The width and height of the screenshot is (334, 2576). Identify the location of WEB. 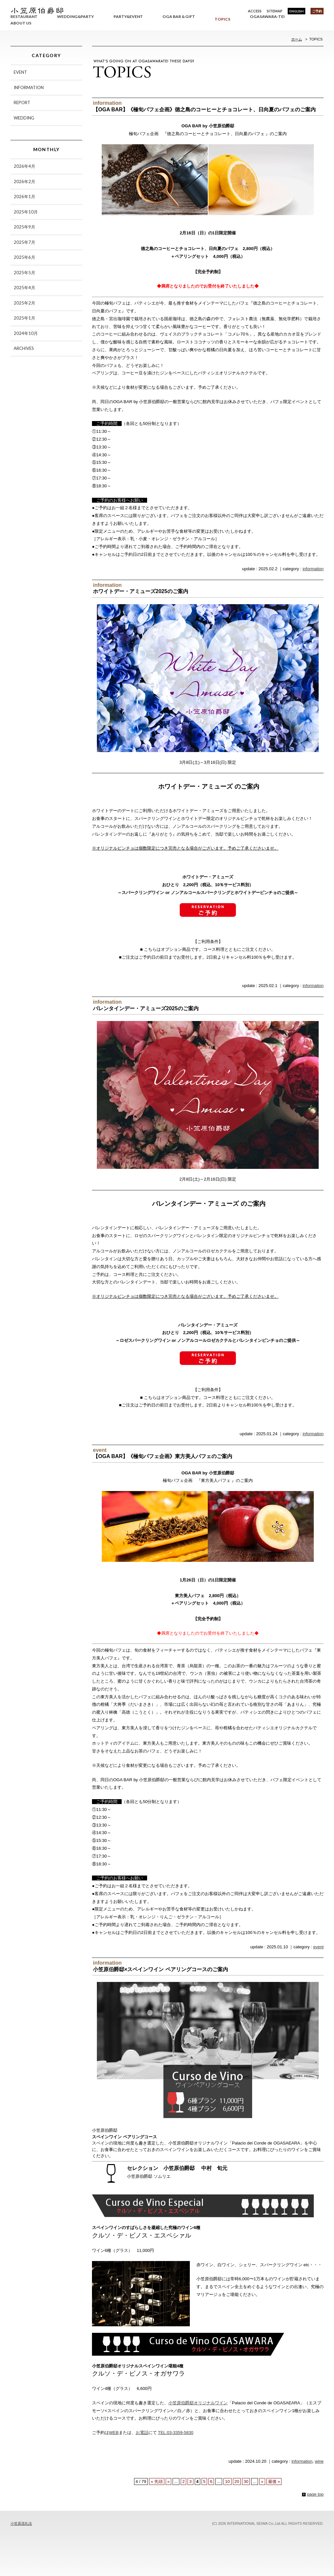
(114, 2432).